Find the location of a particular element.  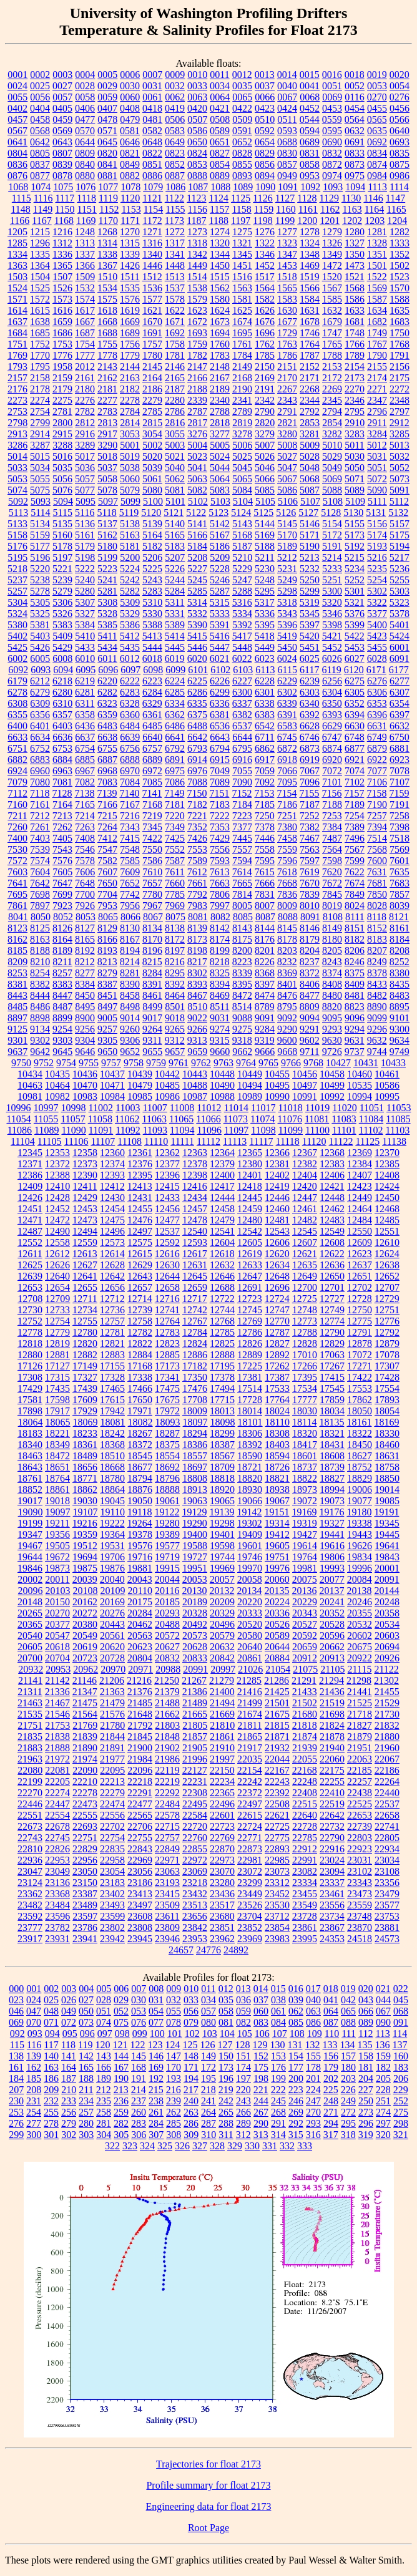

12471 is located at coordinates (29, 1220).